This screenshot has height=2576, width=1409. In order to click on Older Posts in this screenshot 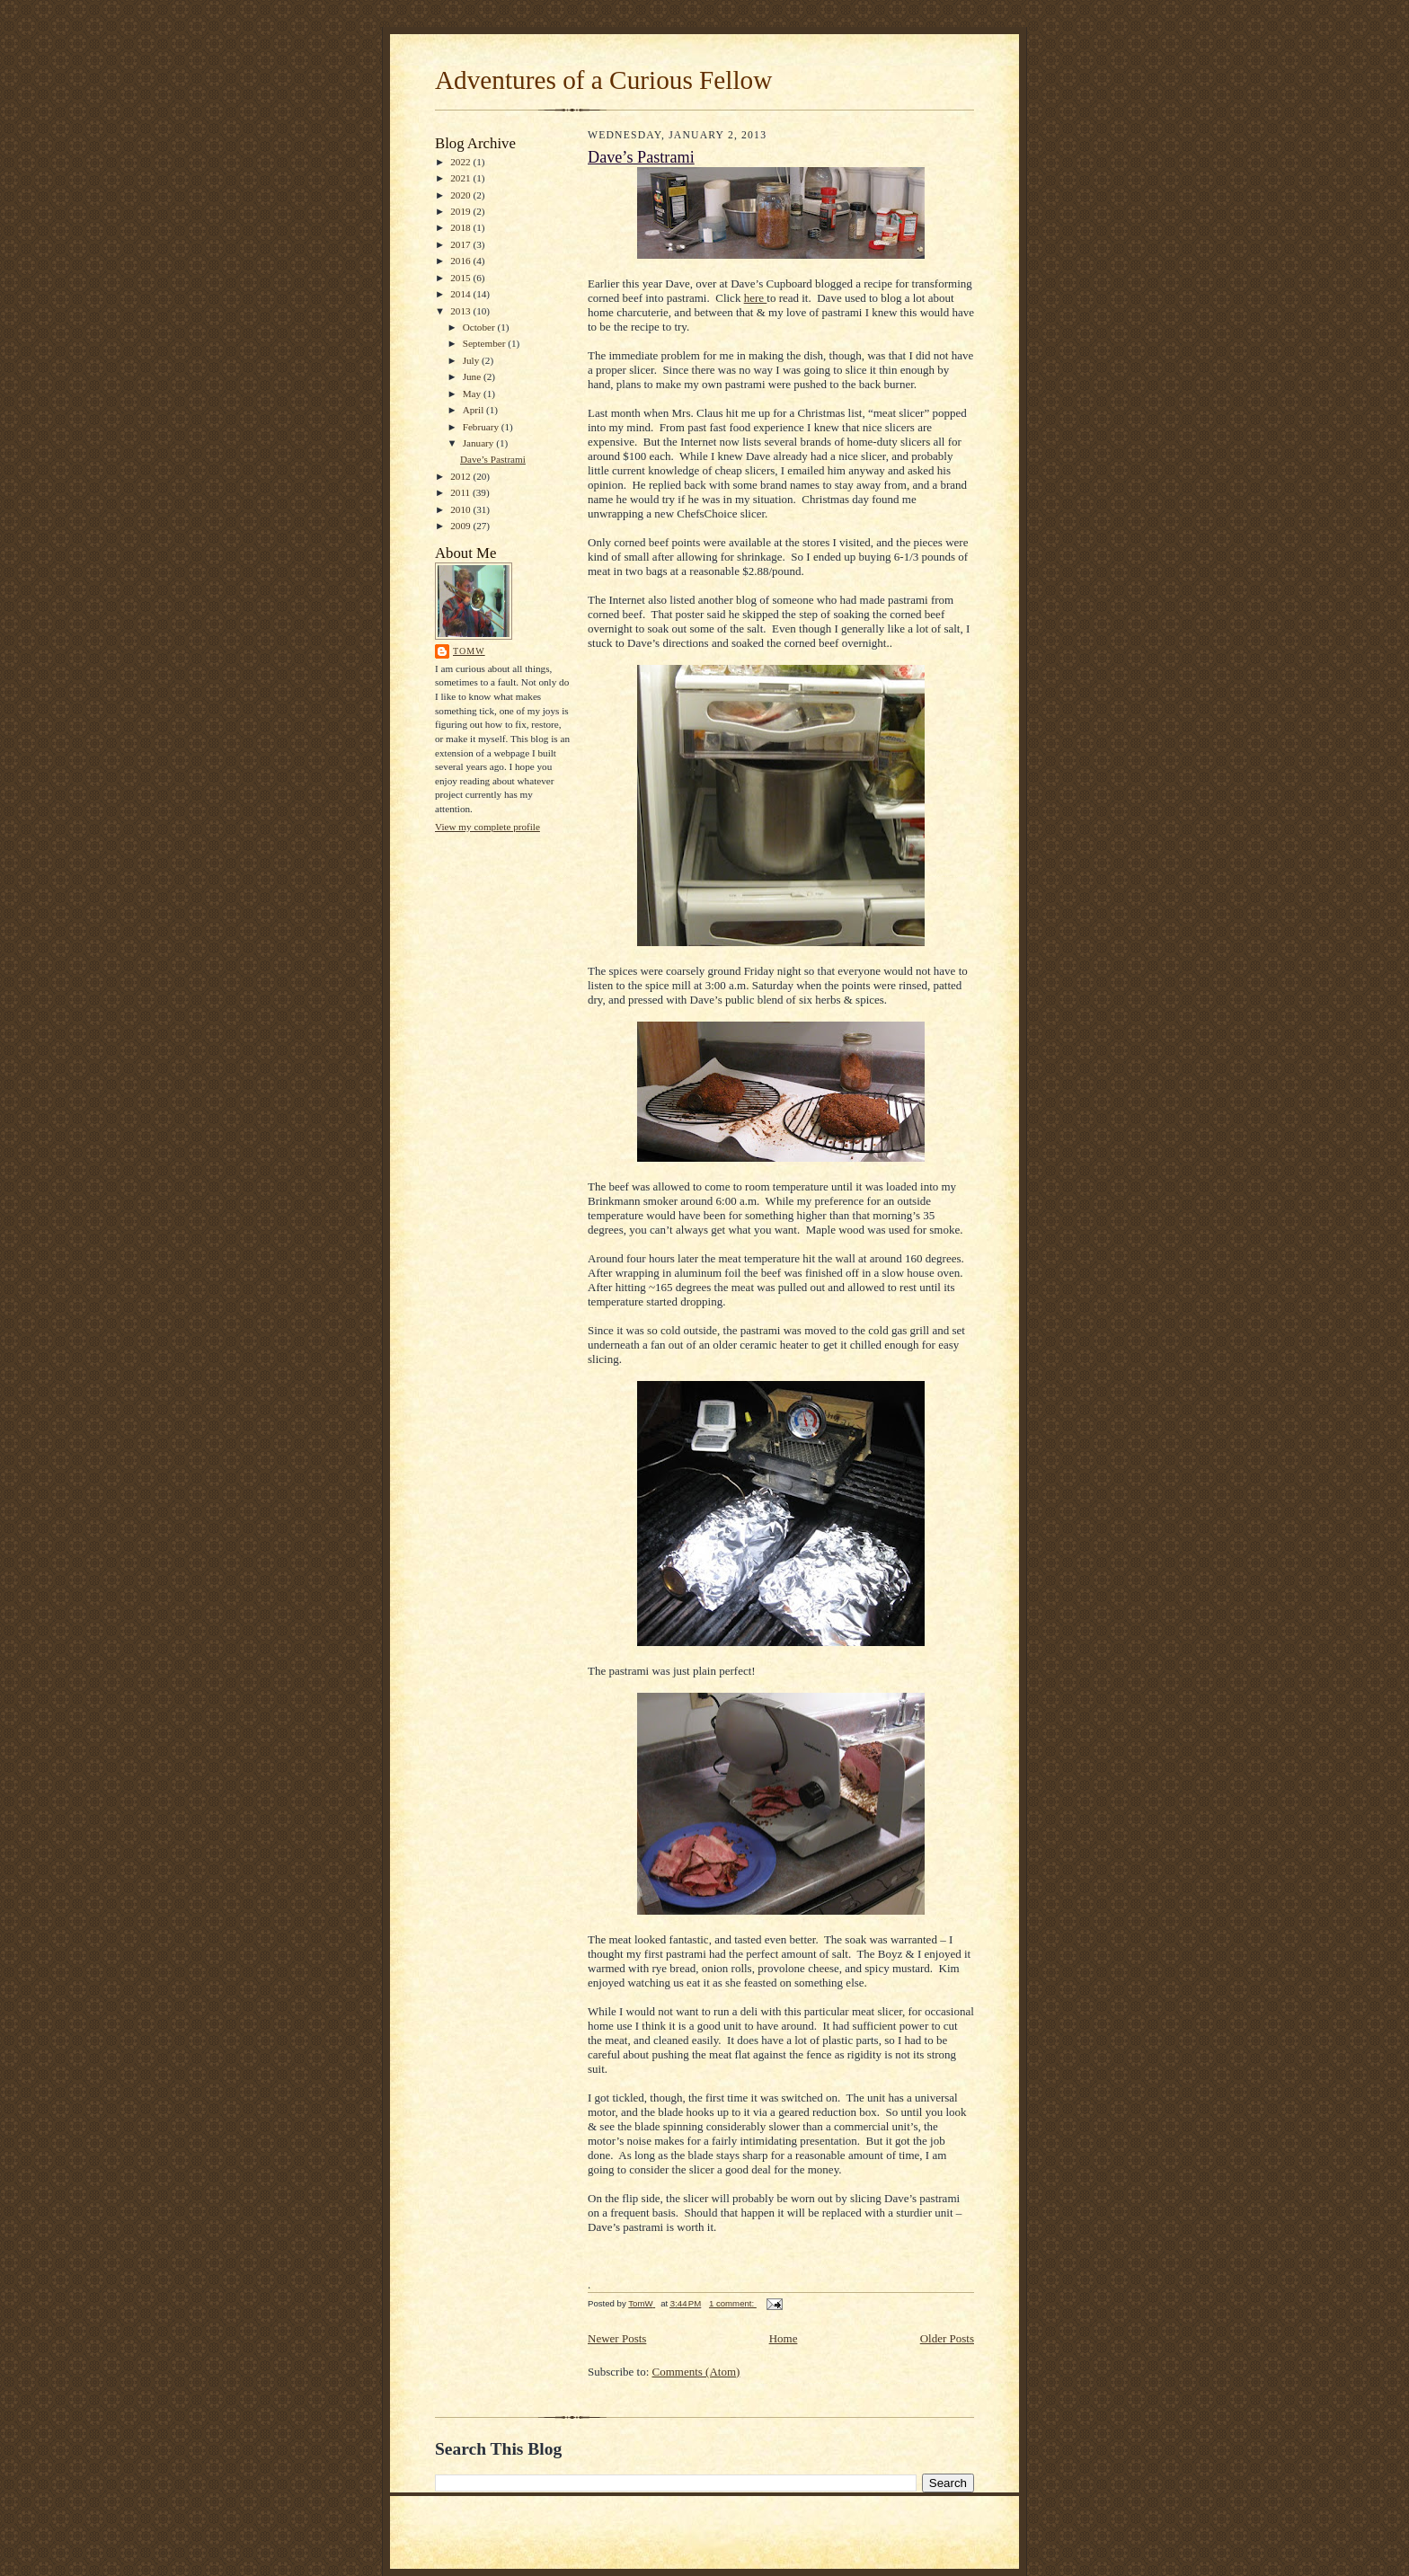, I will do `click(947, 2338)`.